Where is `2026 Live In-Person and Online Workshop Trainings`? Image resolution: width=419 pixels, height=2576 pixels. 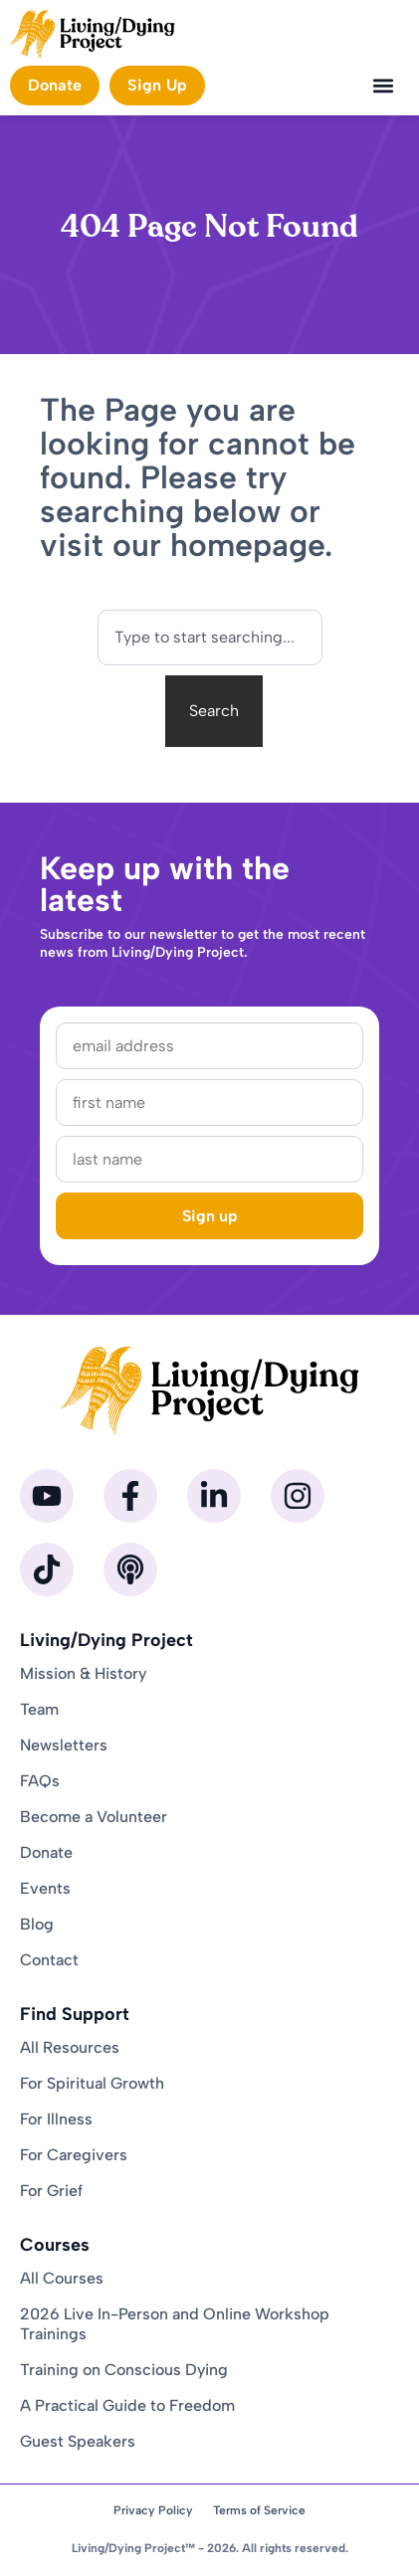
2026 Live In-Person and Online Workshop Trainings is located at coordinates (174, 2323).